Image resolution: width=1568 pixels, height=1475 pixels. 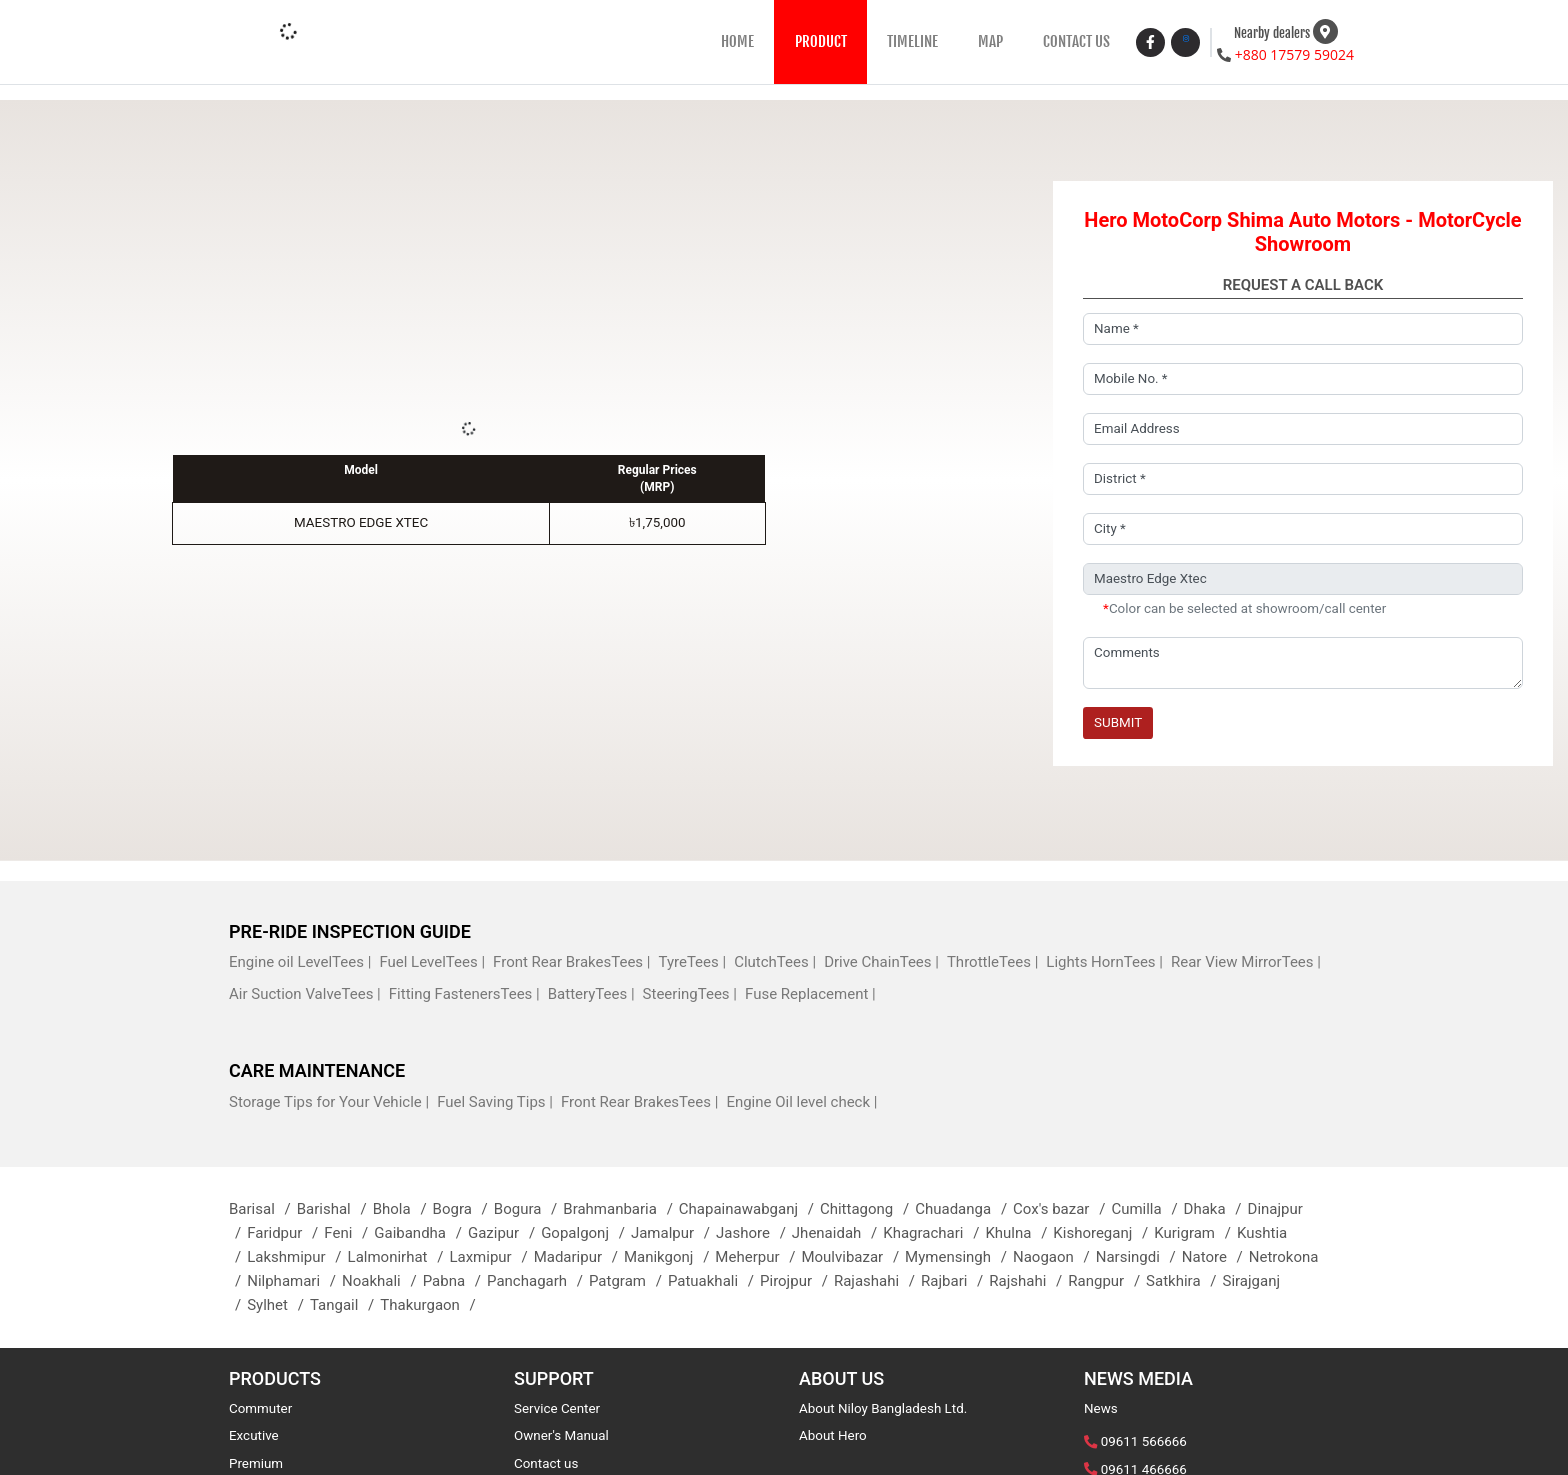 I want to click on Premium, so click(x=256, y=1463).